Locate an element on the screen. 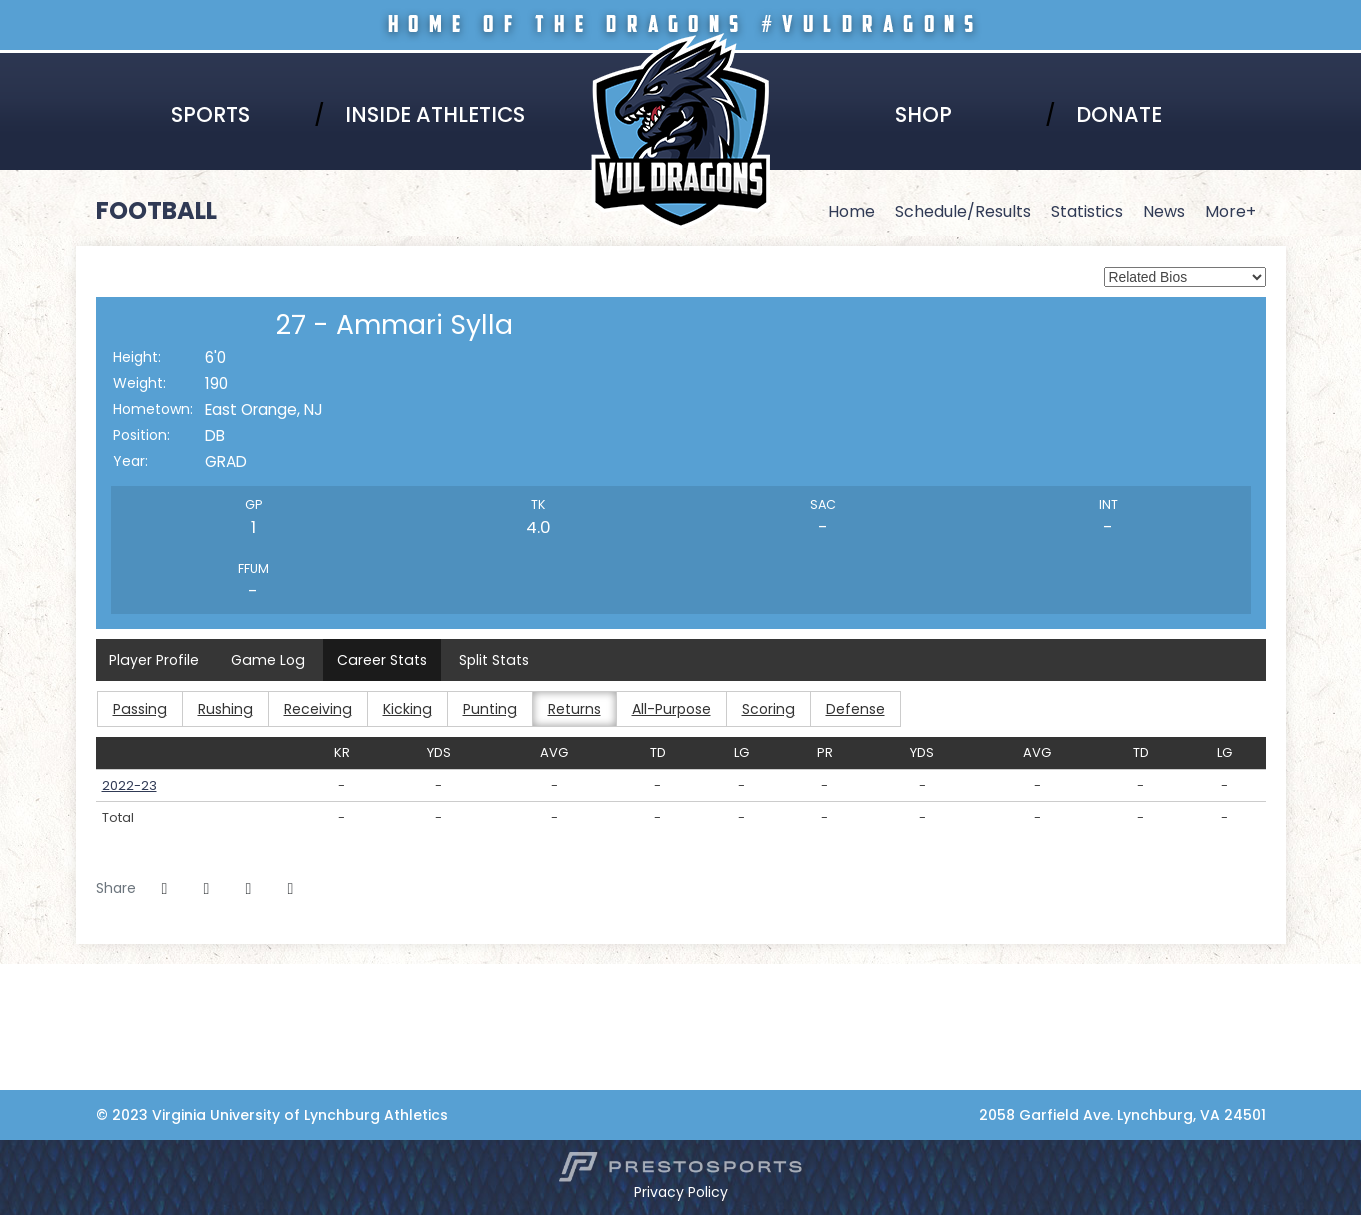 The height and width of the screenshot is (1215, 1361). [NCCAA] is located at coordinates (116, 1016).